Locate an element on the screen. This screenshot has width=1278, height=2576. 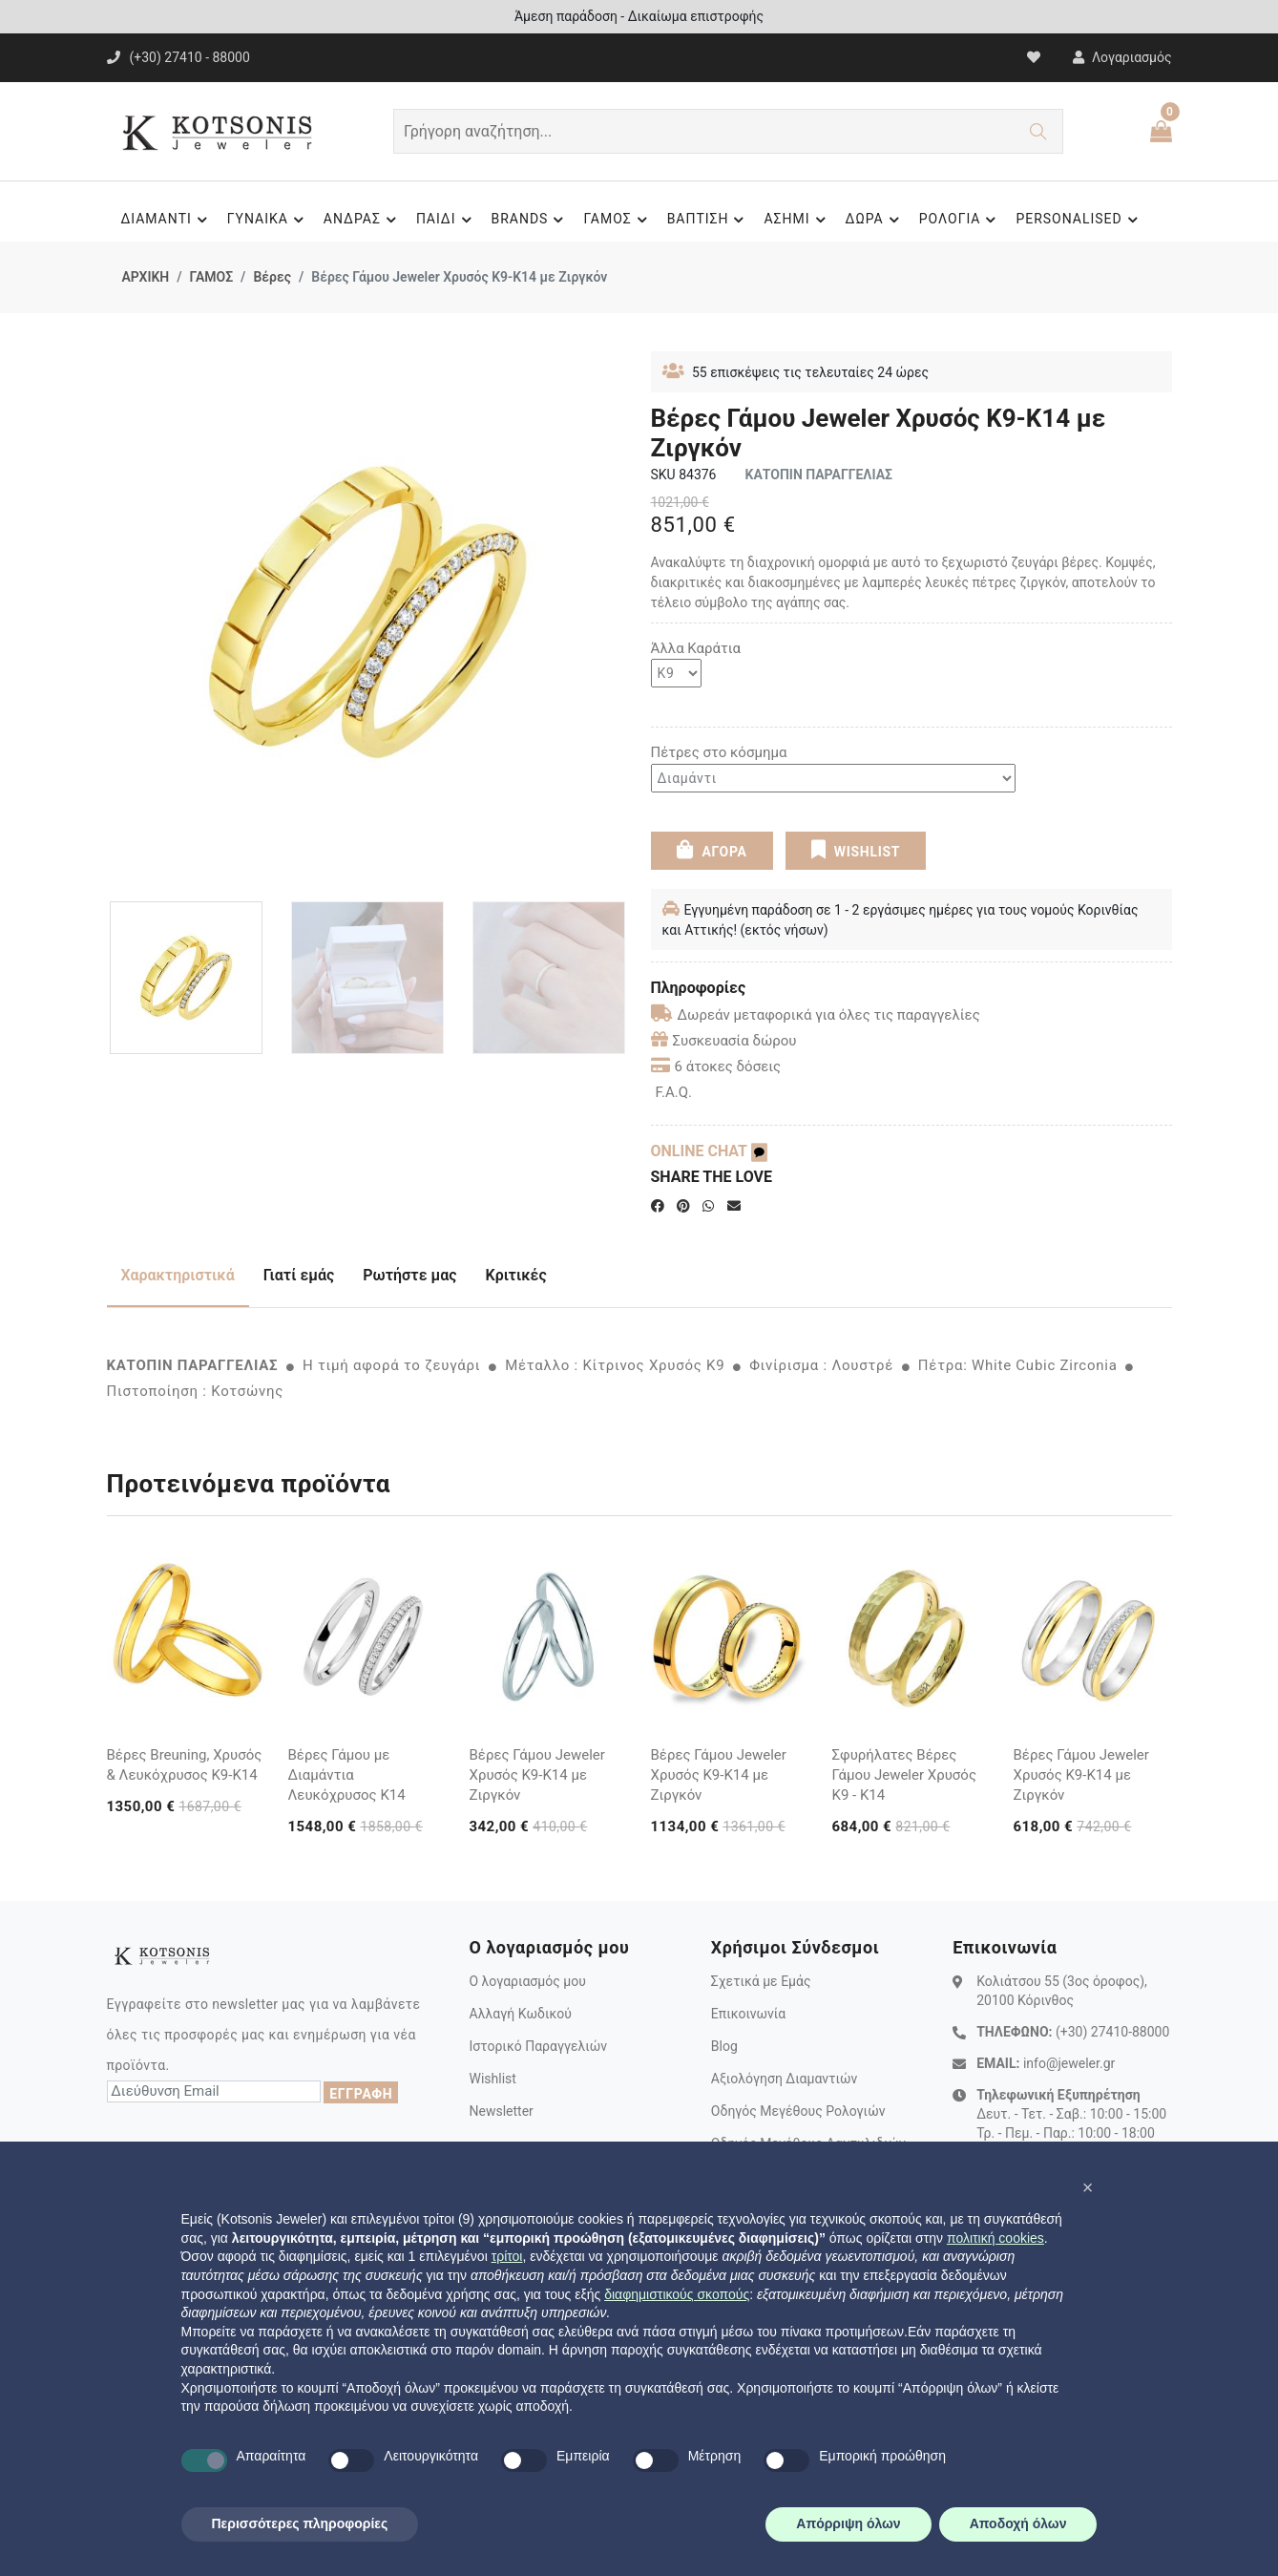
ΑΣΗΜΙ is located at coordinates (797, 219).